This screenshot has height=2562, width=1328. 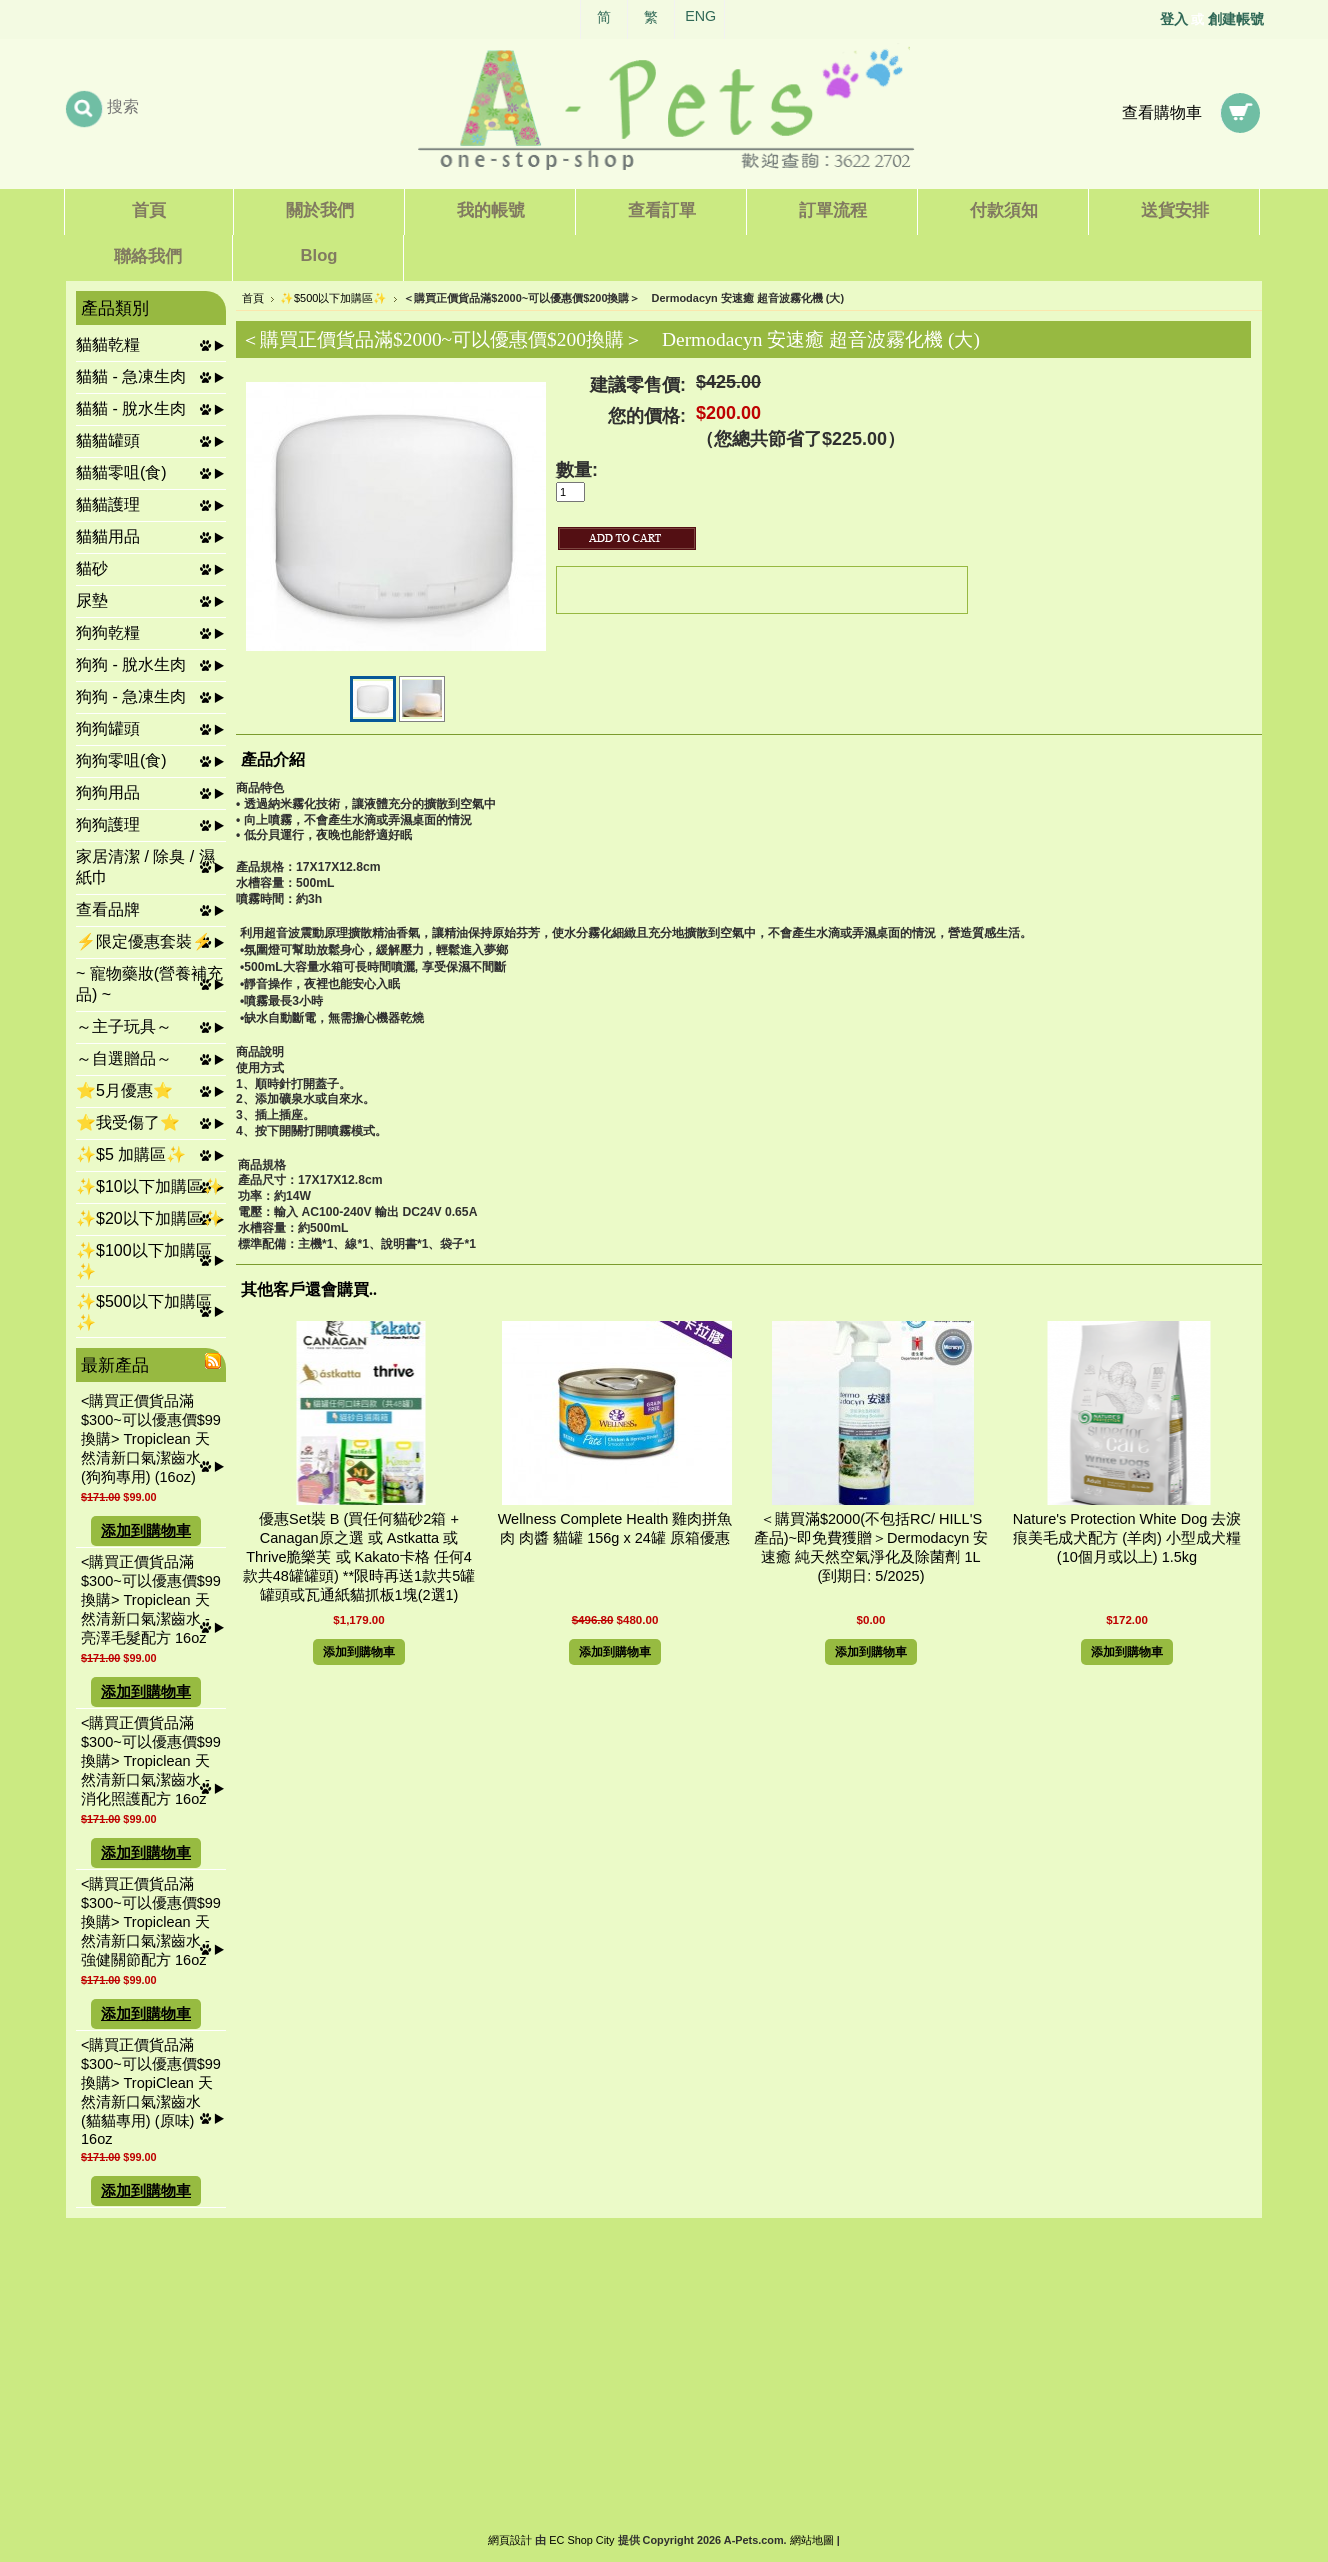 What do you see at coordinates (92, 600) in the screenshot?
I see `尿墊` at bounding box center [92, 600].